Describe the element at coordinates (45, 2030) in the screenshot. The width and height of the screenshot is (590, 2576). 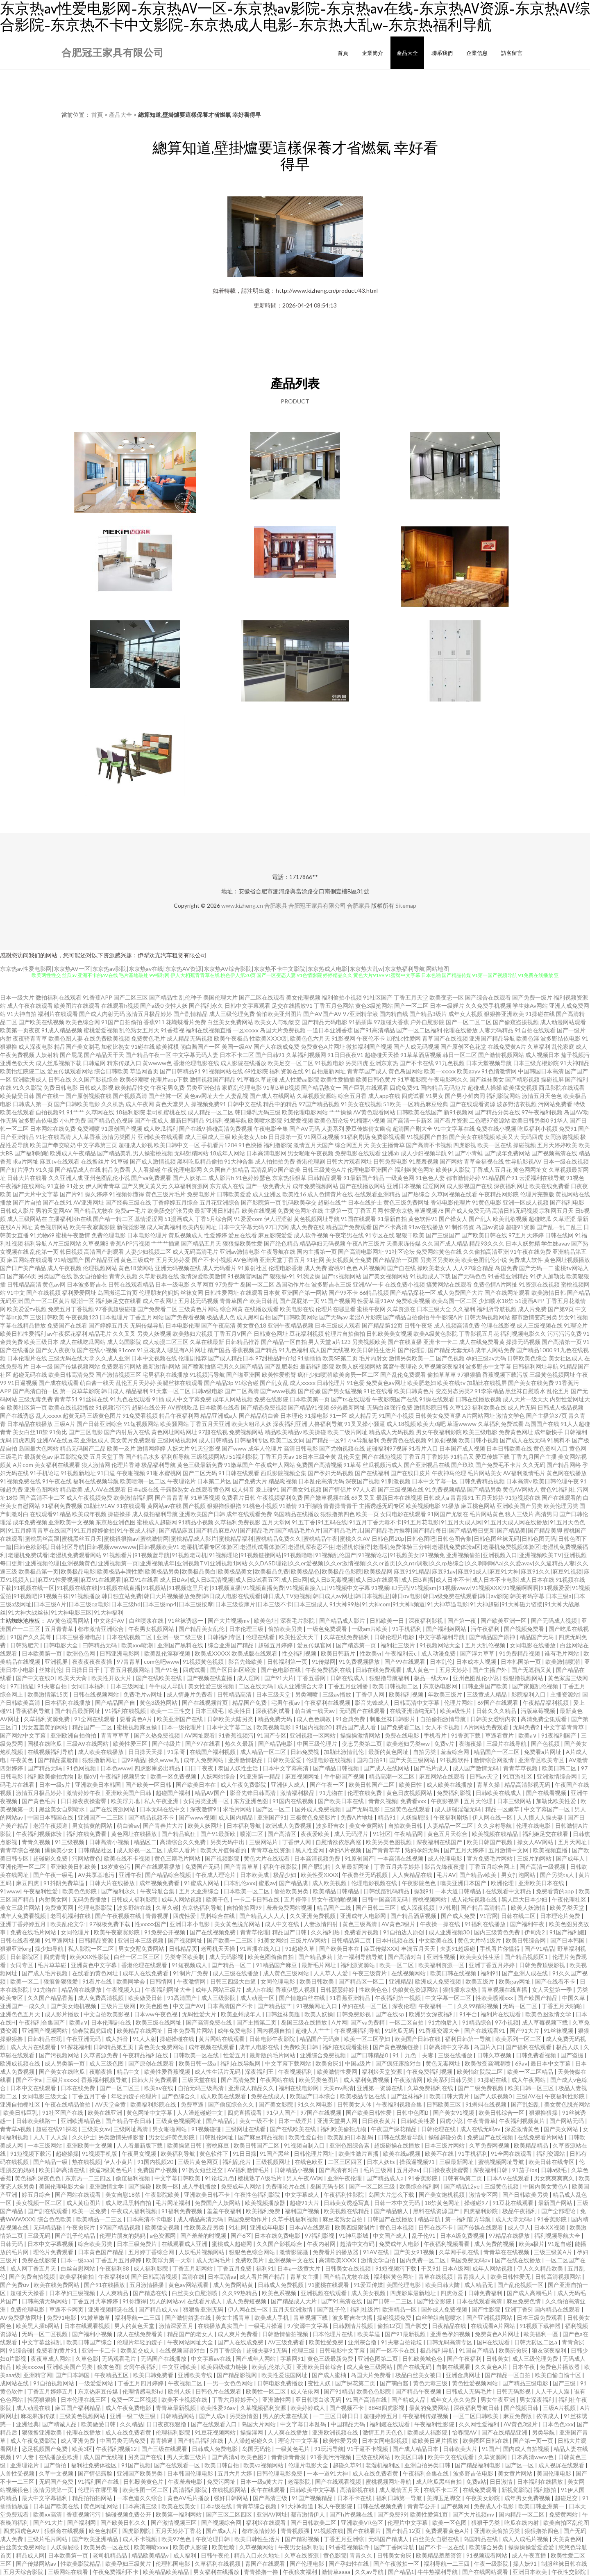
I see `亚洲国产视频网站` at that location.